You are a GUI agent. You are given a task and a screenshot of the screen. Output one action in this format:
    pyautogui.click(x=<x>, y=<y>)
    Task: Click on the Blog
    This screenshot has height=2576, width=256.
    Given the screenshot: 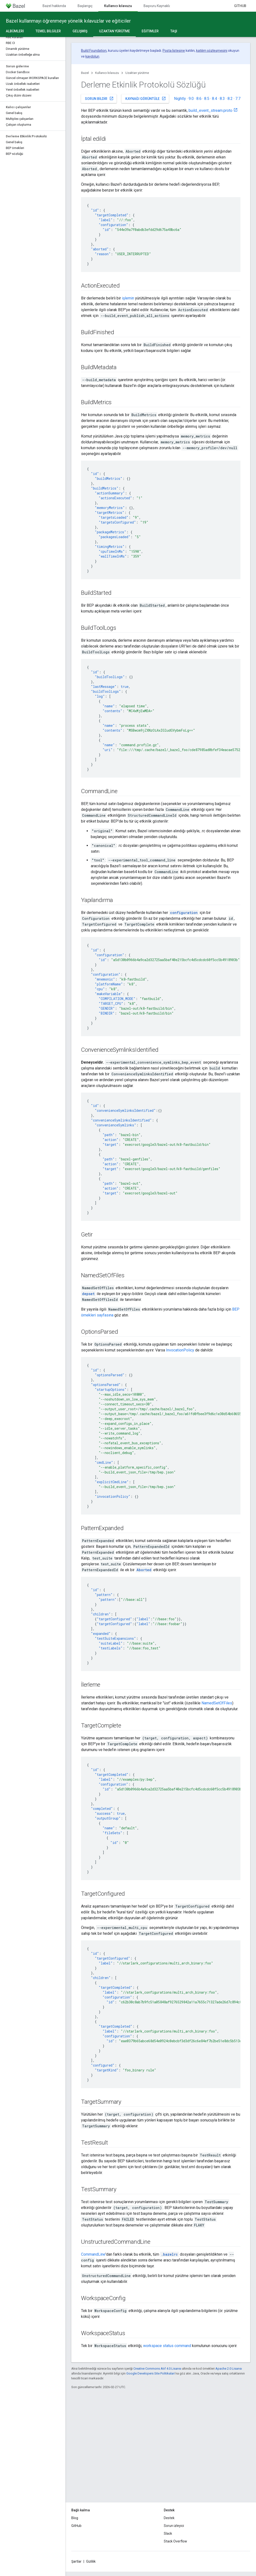 What is the action you would take?
    pyautogui.click(x=74, y=2518)
    